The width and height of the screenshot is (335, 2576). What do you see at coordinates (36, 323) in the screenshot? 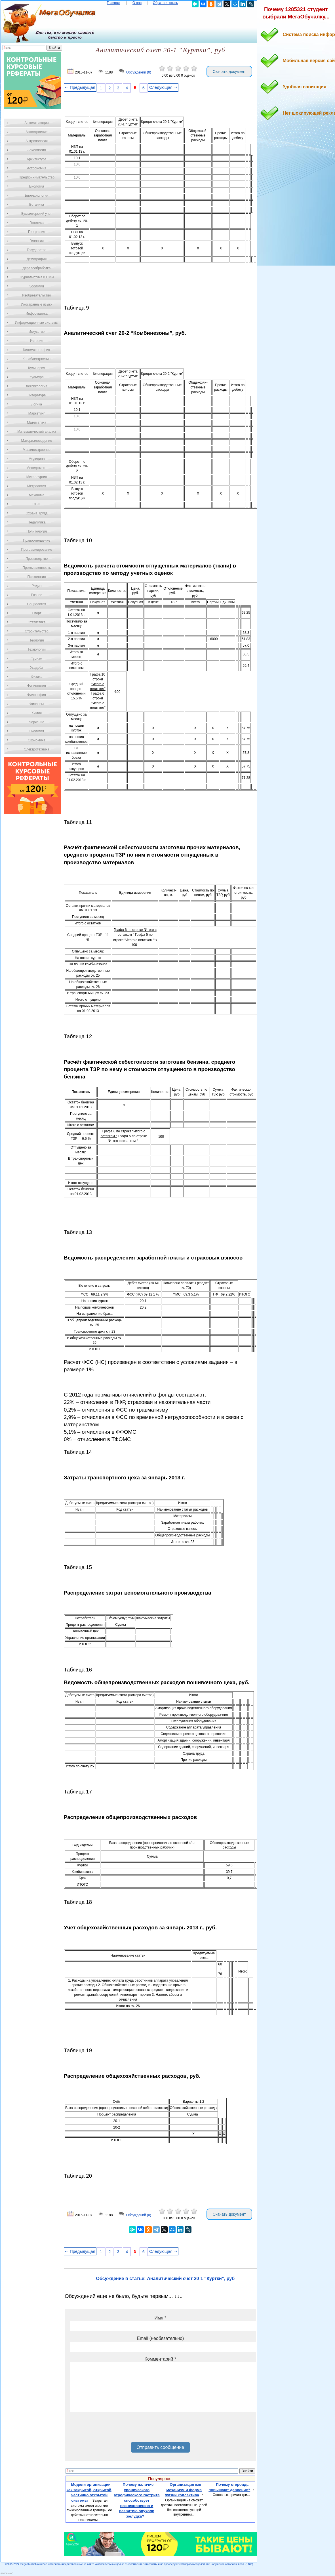
I see `Информационные системы` at bounding box center [36, 323].